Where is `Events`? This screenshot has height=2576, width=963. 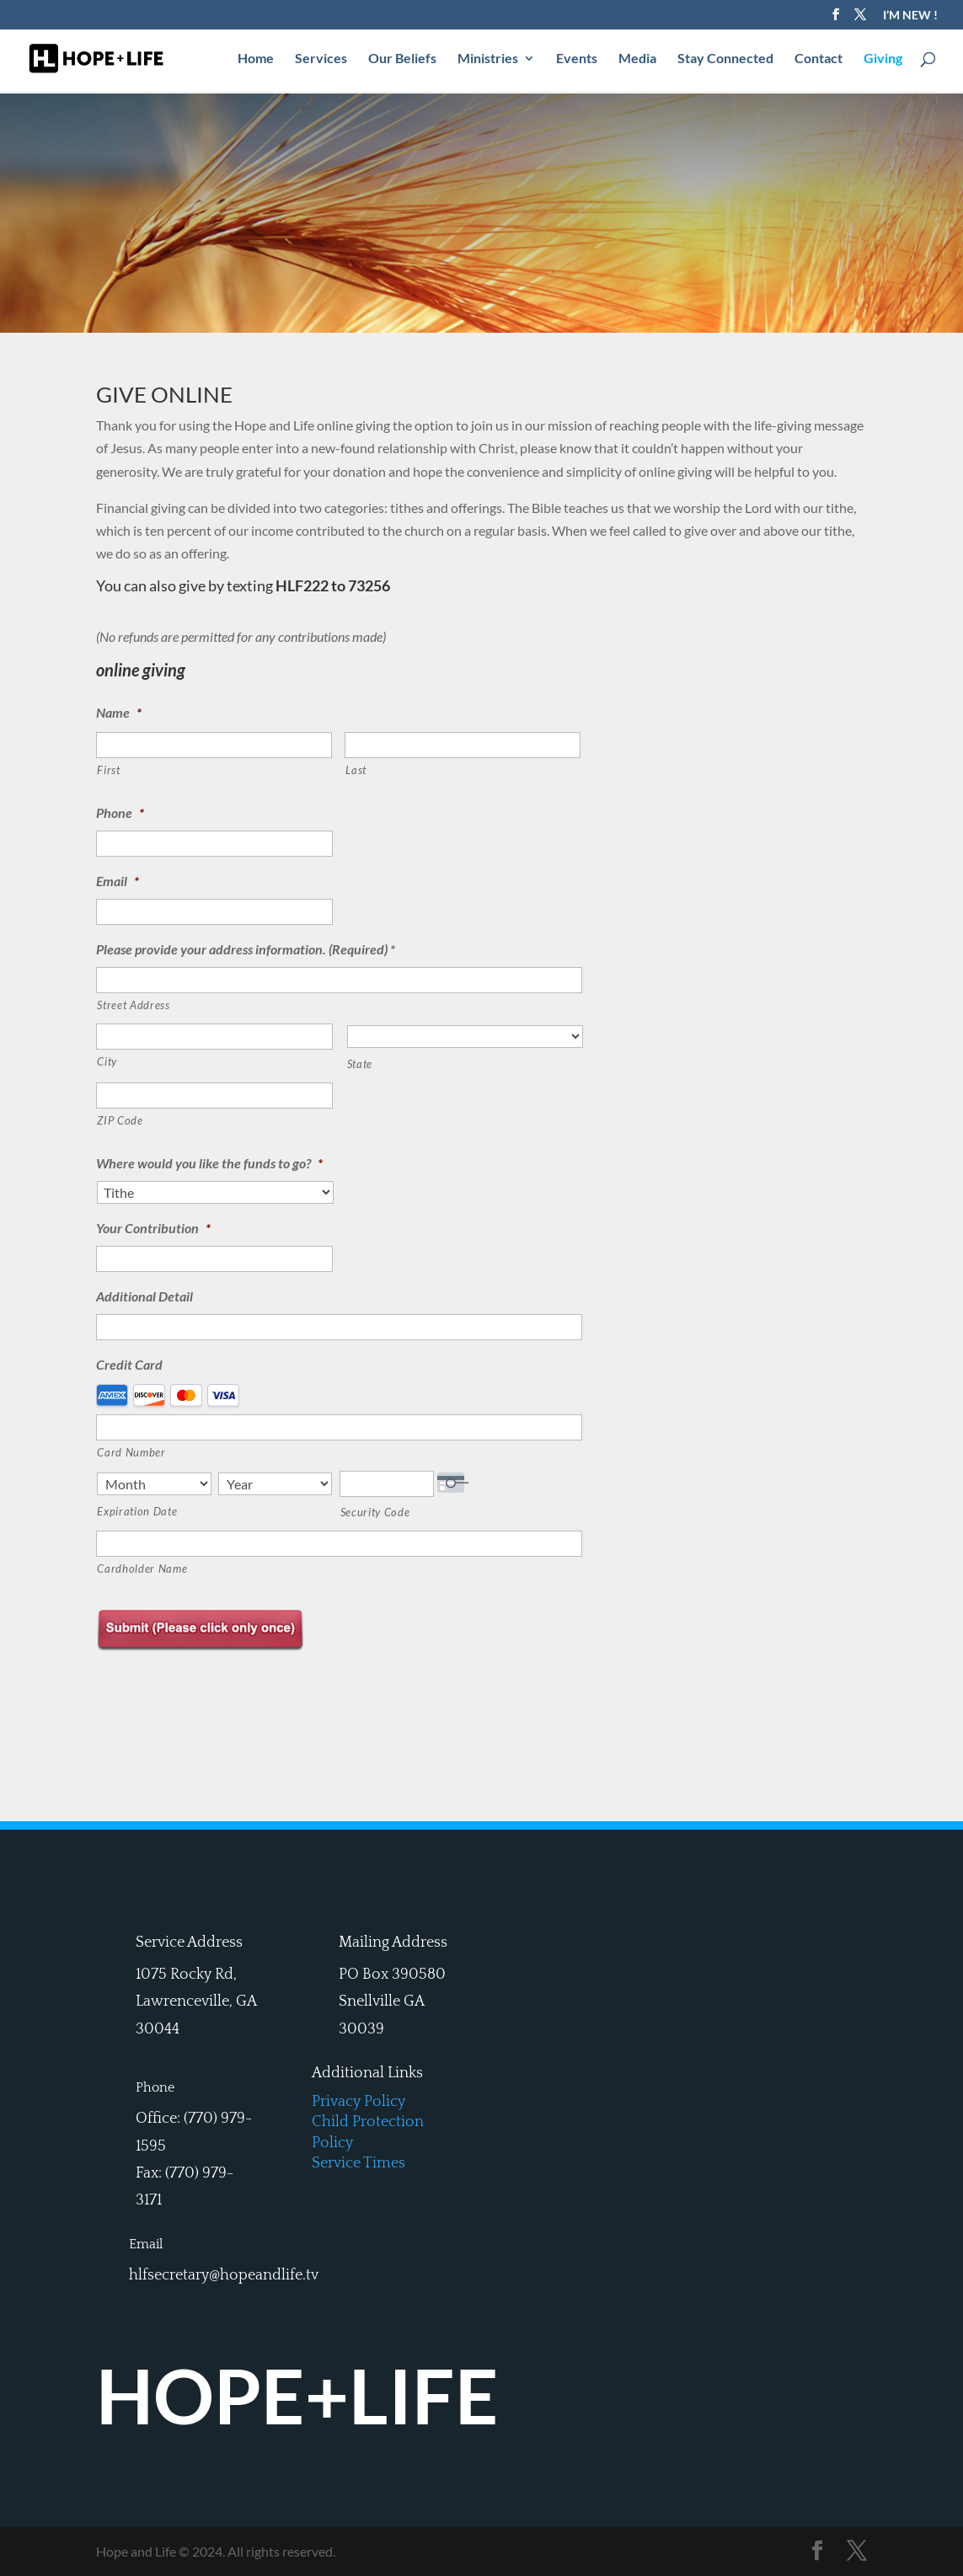 Events is located at coordinates (576, 60).